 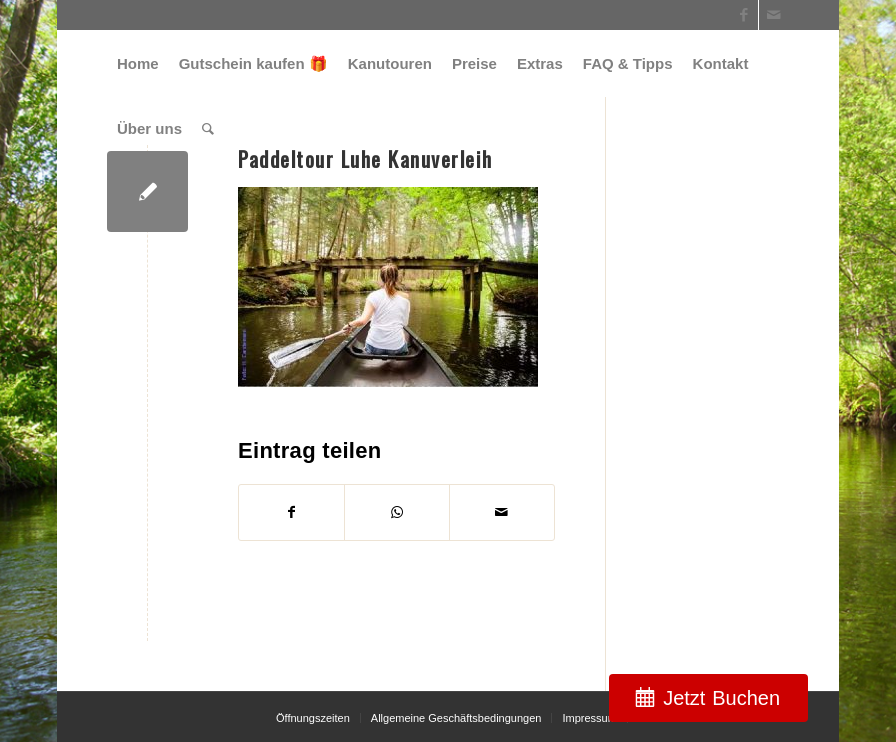 I want to click on [Link zu Facebook], so click(x=743, y=15).